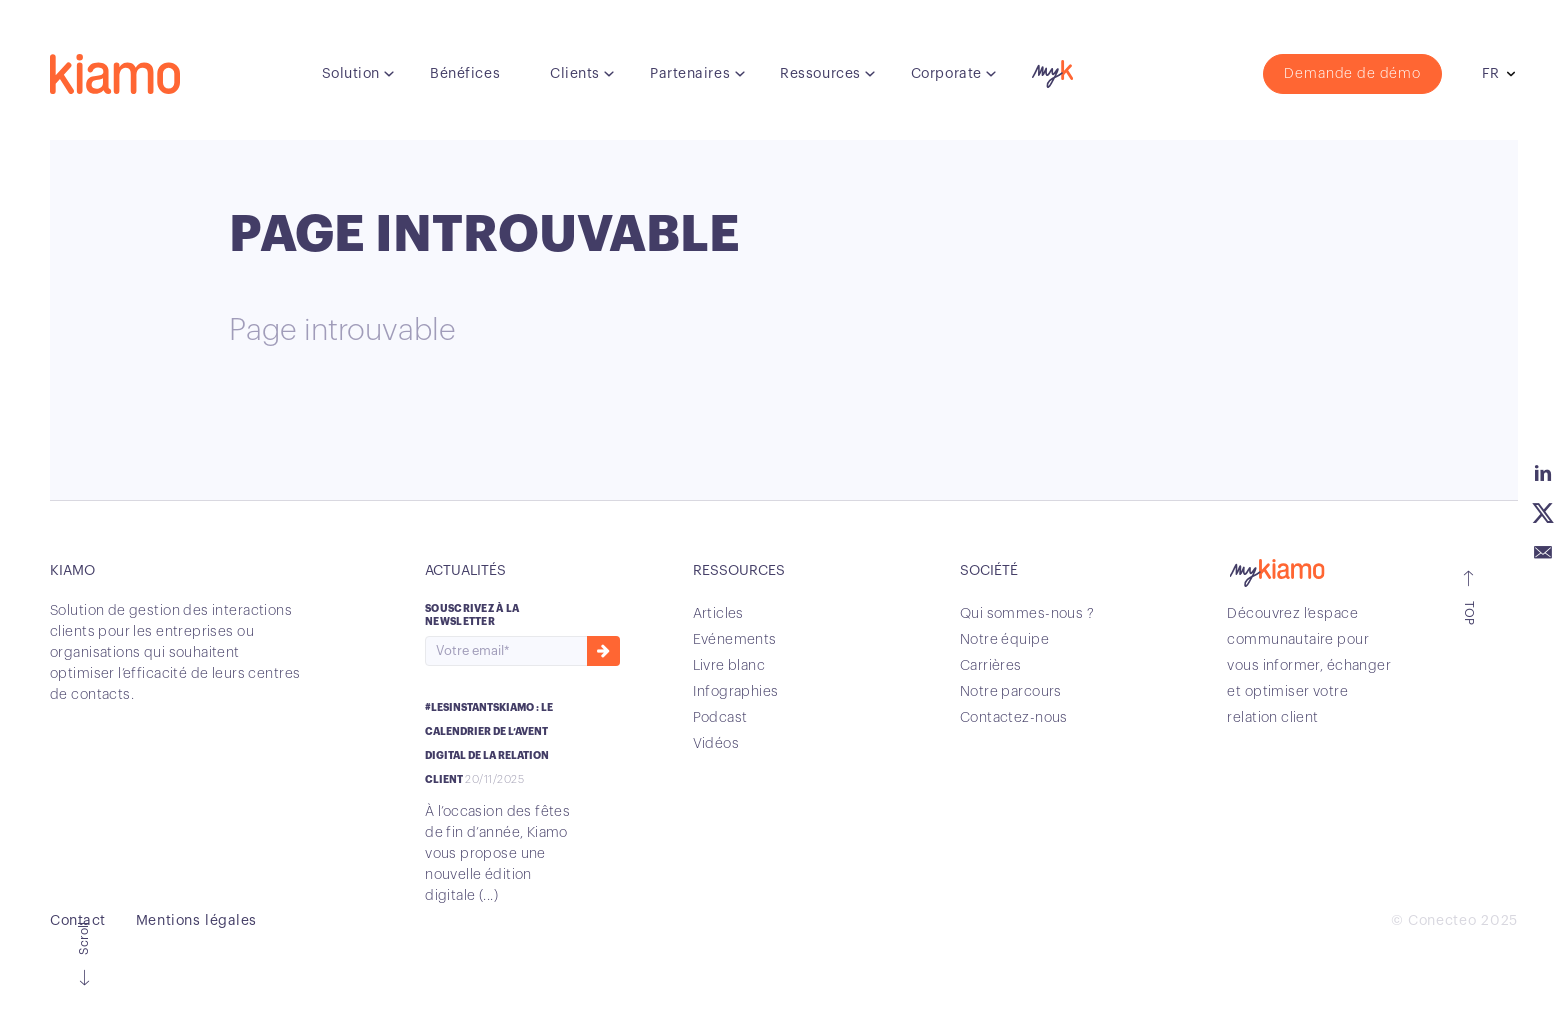 The height and width of the screenshot is (1025, 1568). Describe the element at coordinates (1050, 69) in the screenshot. I see `myK` at that location.